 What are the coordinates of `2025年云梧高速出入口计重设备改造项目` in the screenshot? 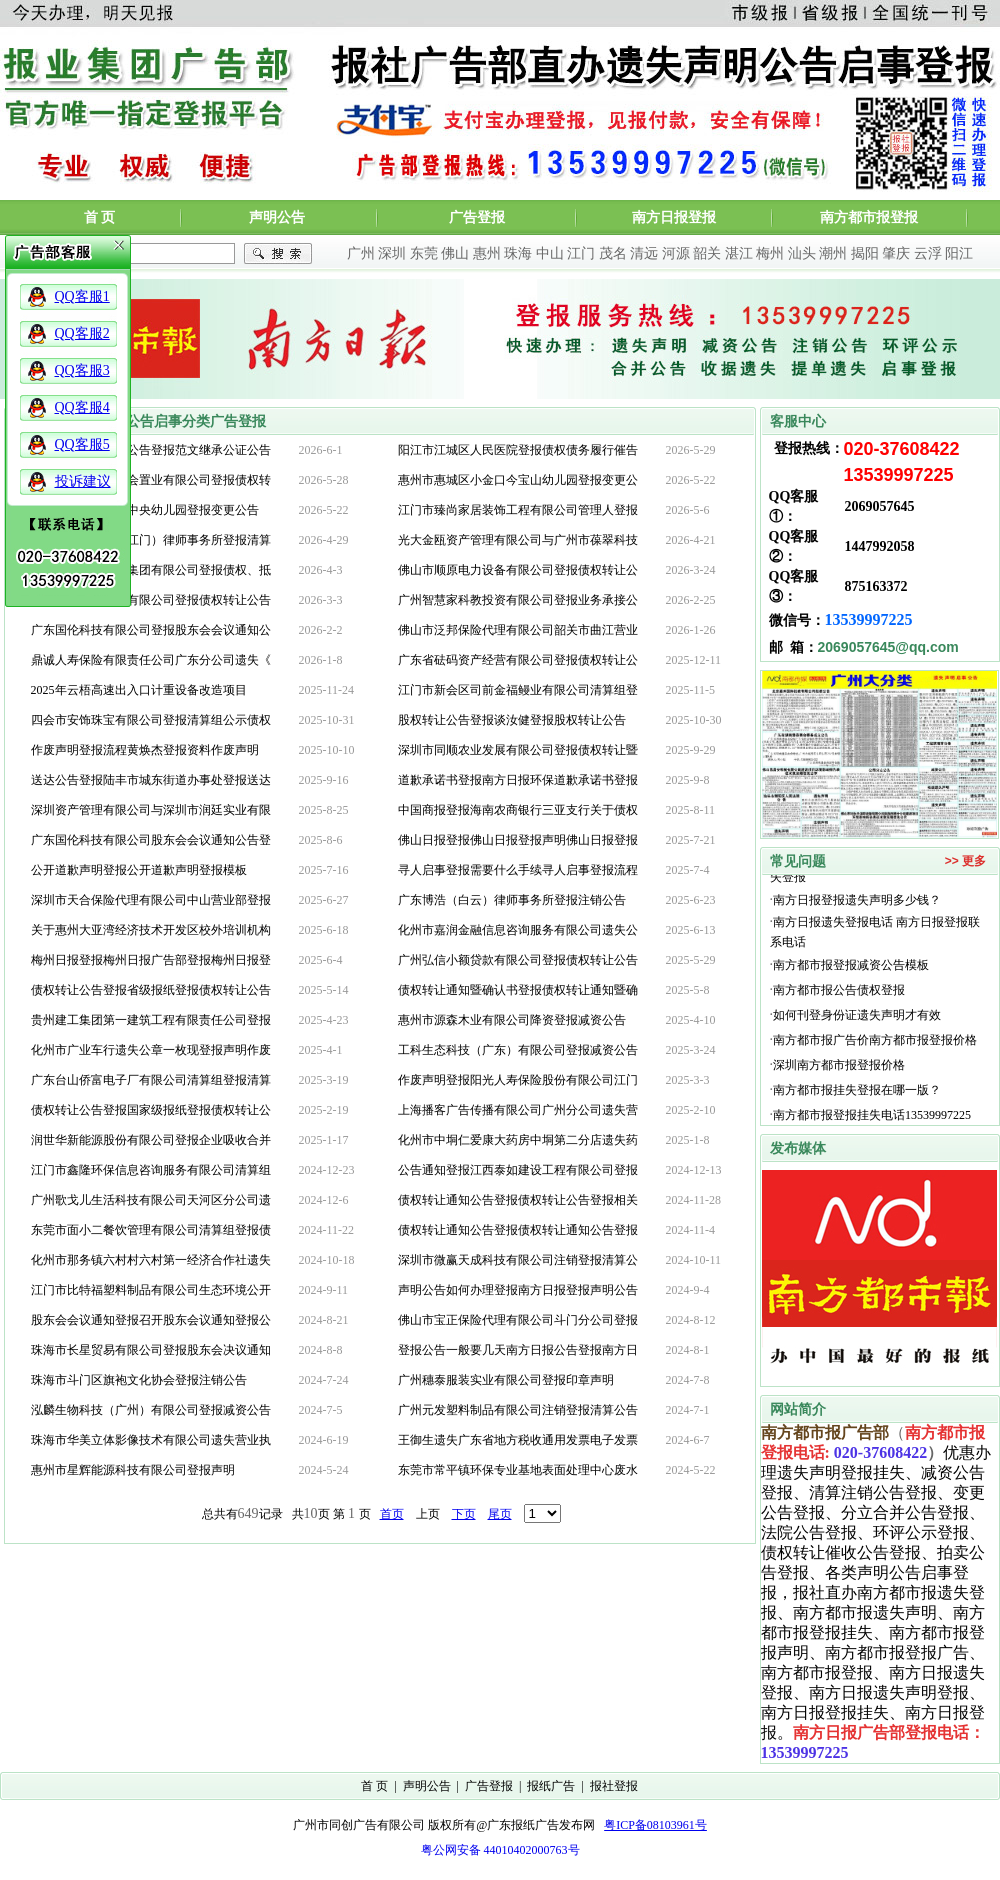 It's located at (139, 690).